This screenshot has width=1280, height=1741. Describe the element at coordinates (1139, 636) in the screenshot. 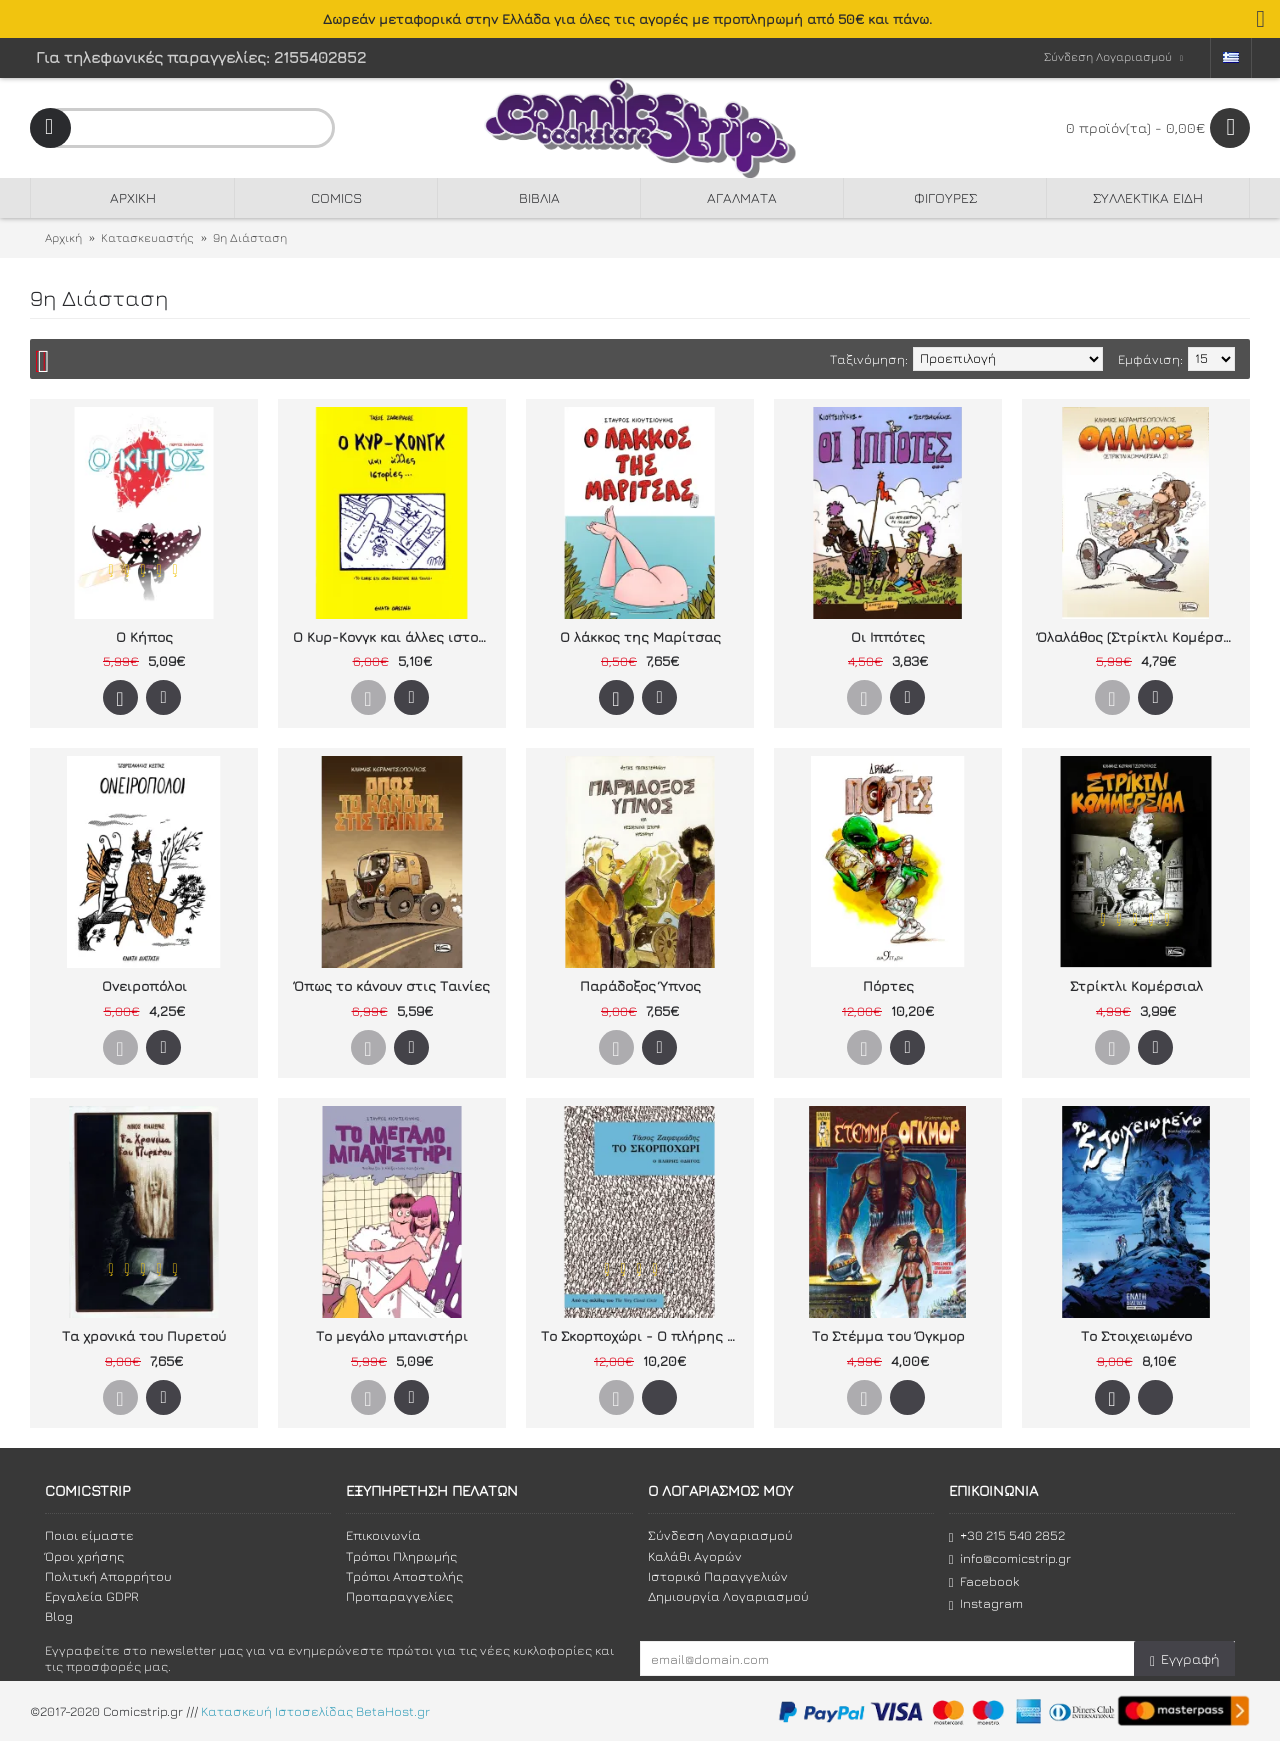

I see `Όλαλάθος (Στρίκτλι Κομέρσιαλ 2)` at that location.